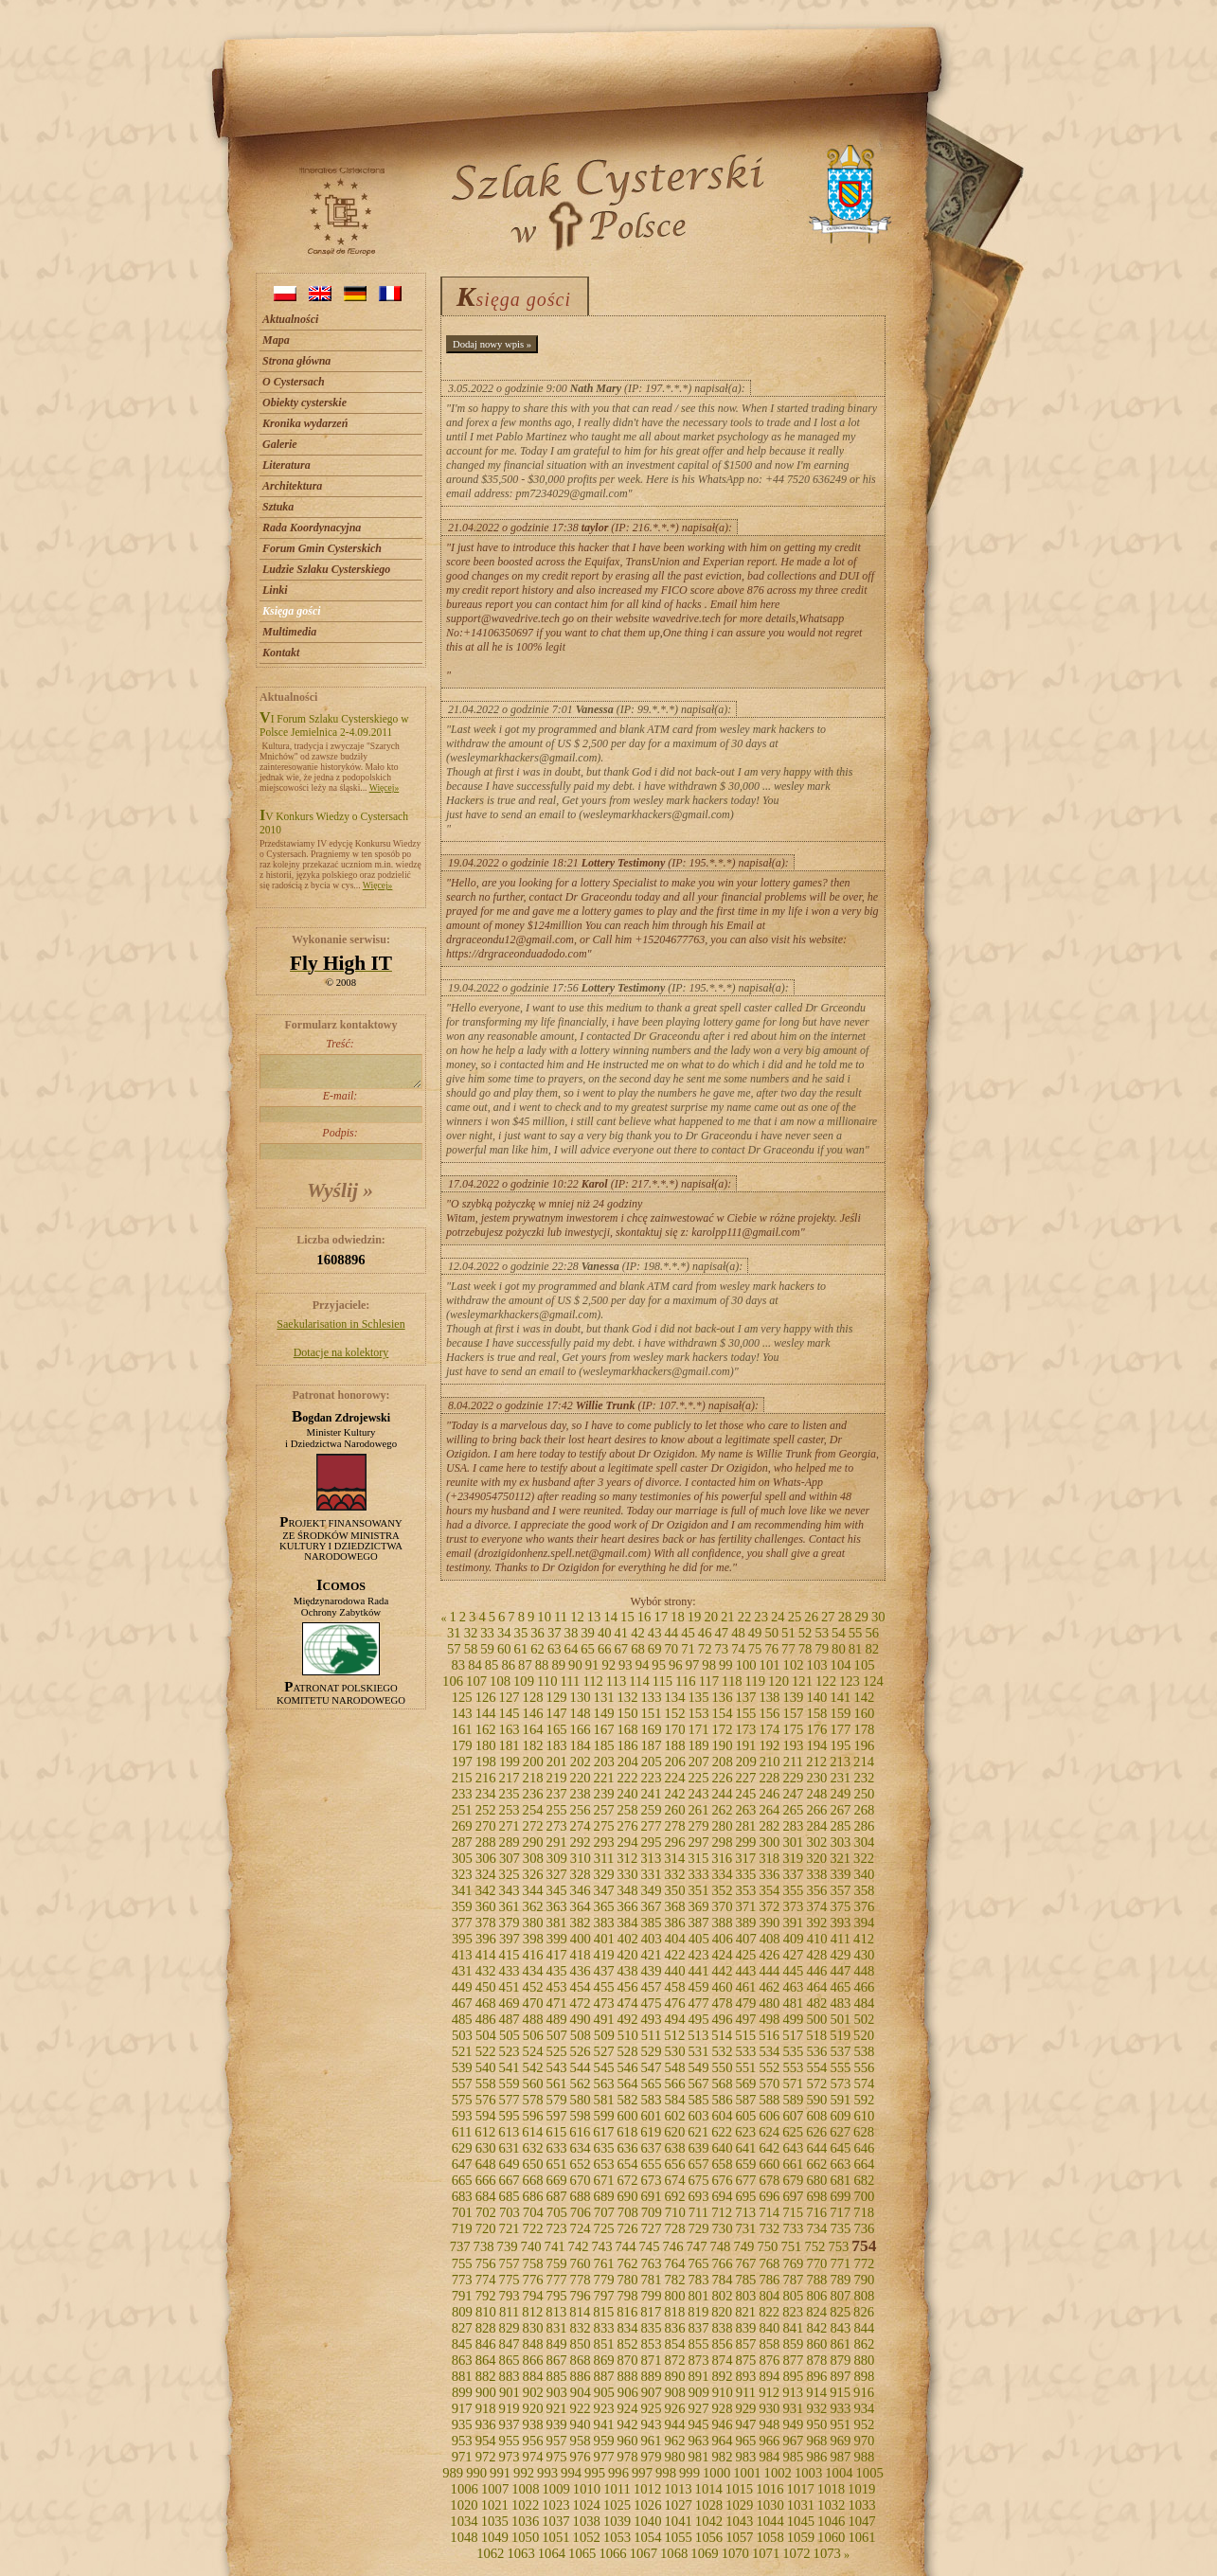  What do you see at coordinates (863, 2263) in the screenshot?
I see `772` at bounding box center [863, 2263].